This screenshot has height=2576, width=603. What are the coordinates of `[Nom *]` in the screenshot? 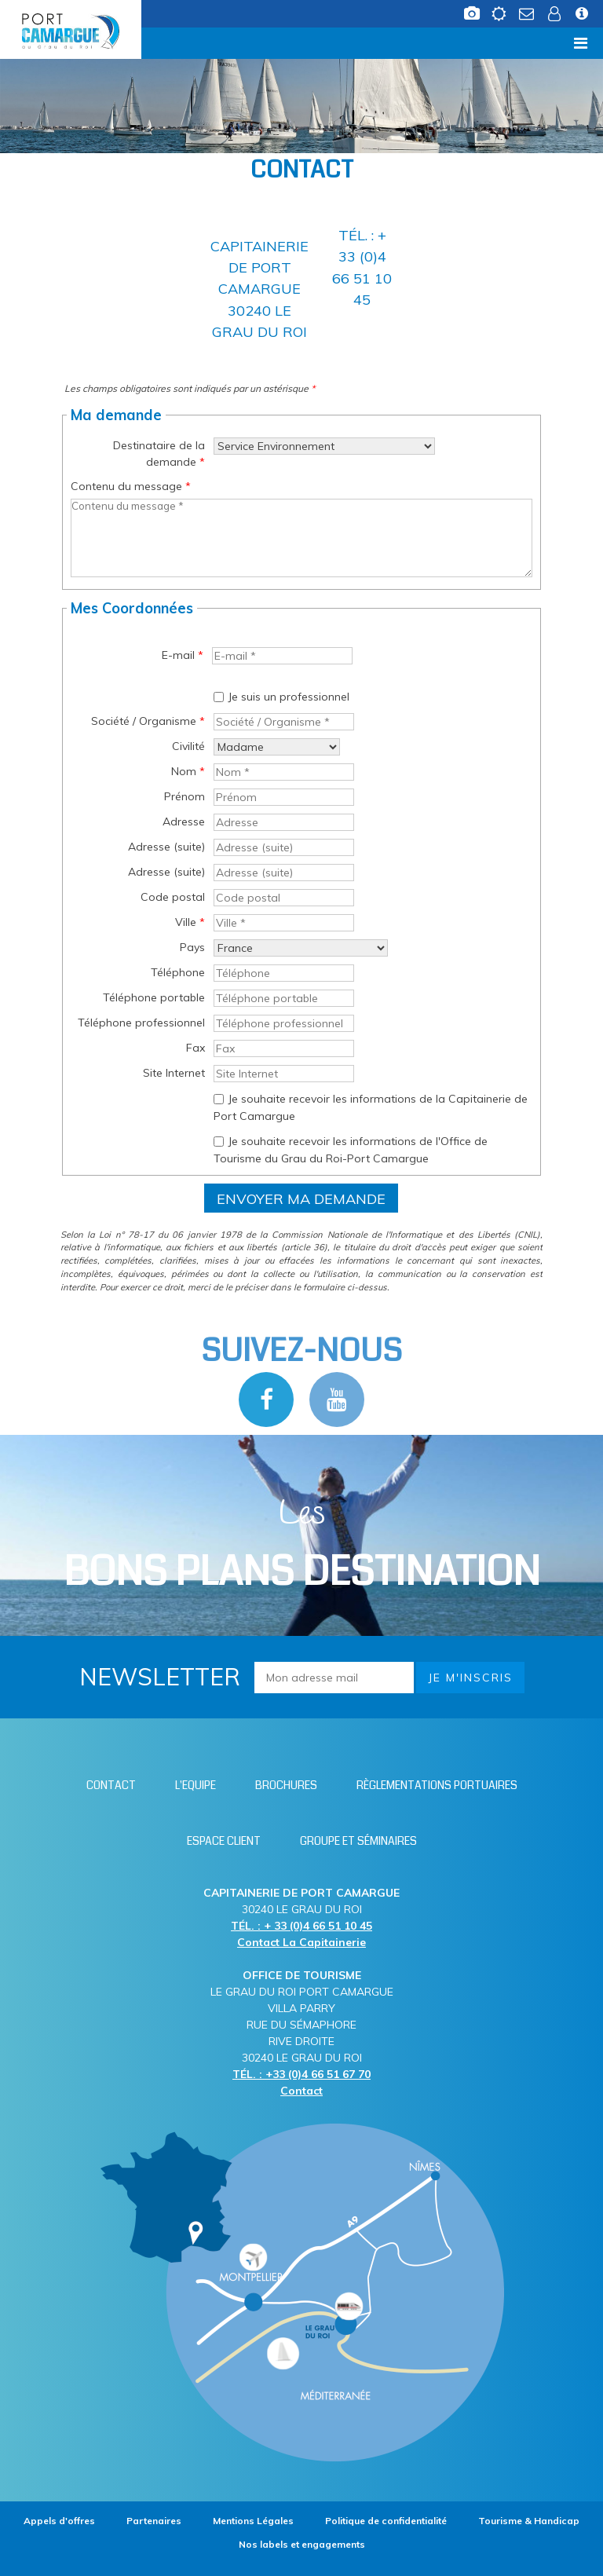 It's located at (284, 772).